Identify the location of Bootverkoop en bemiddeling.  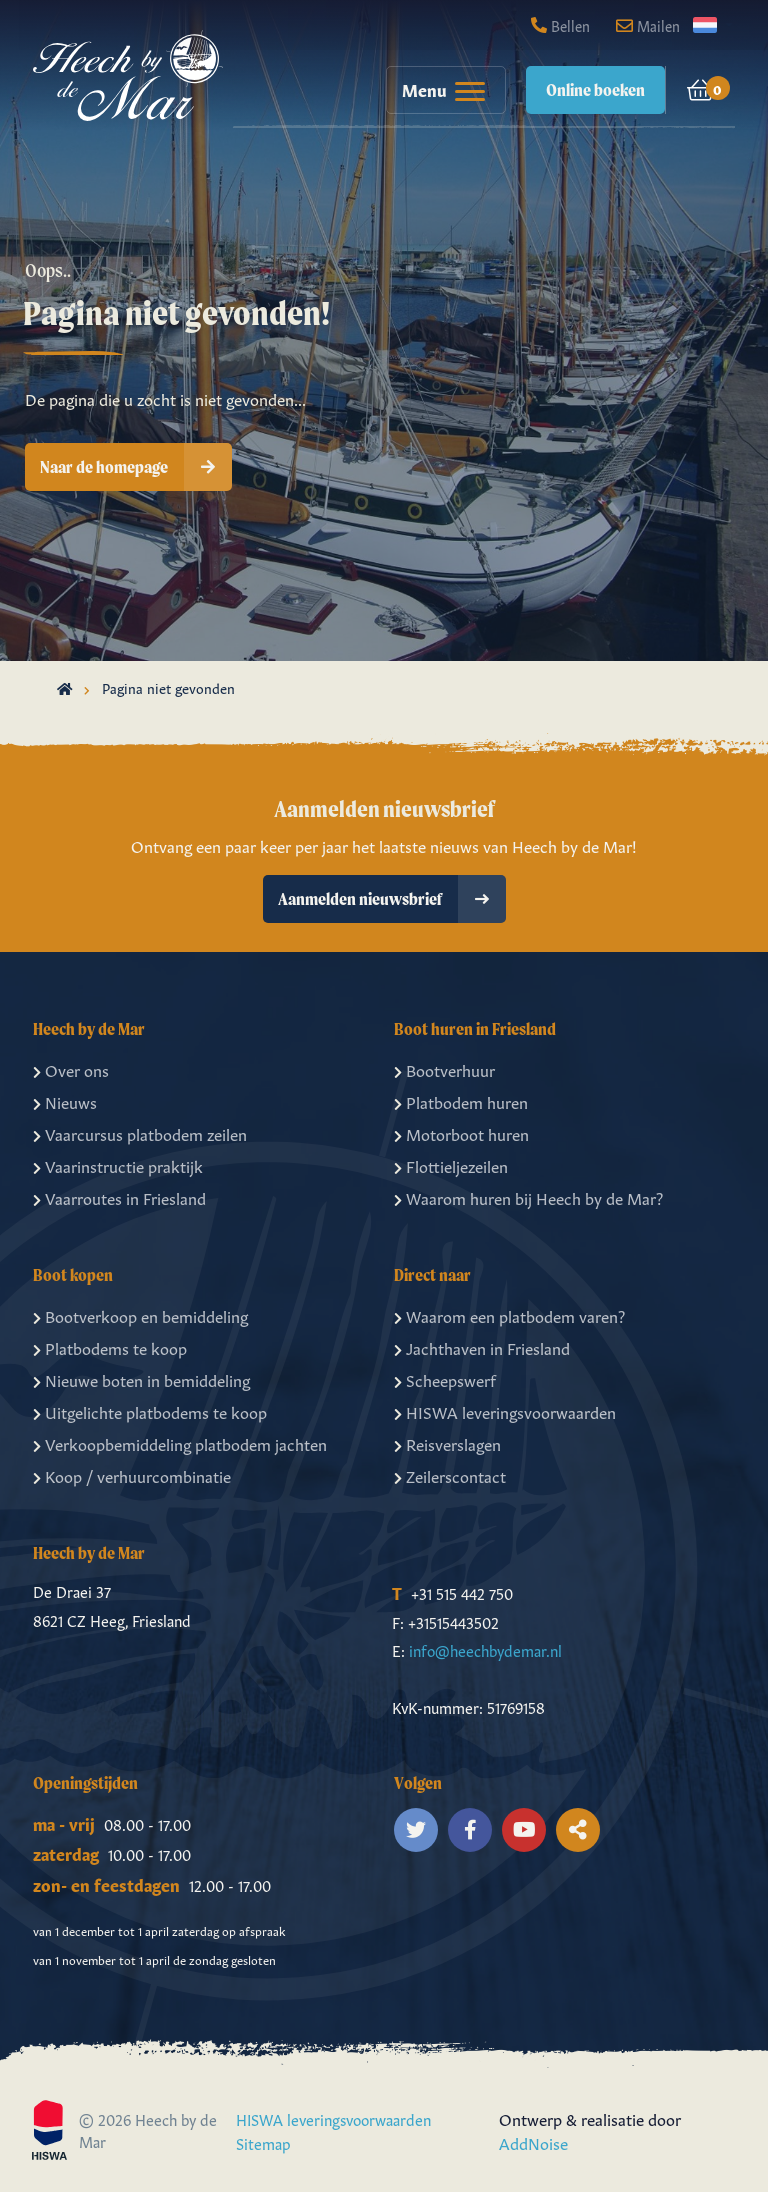
(140, 1315).